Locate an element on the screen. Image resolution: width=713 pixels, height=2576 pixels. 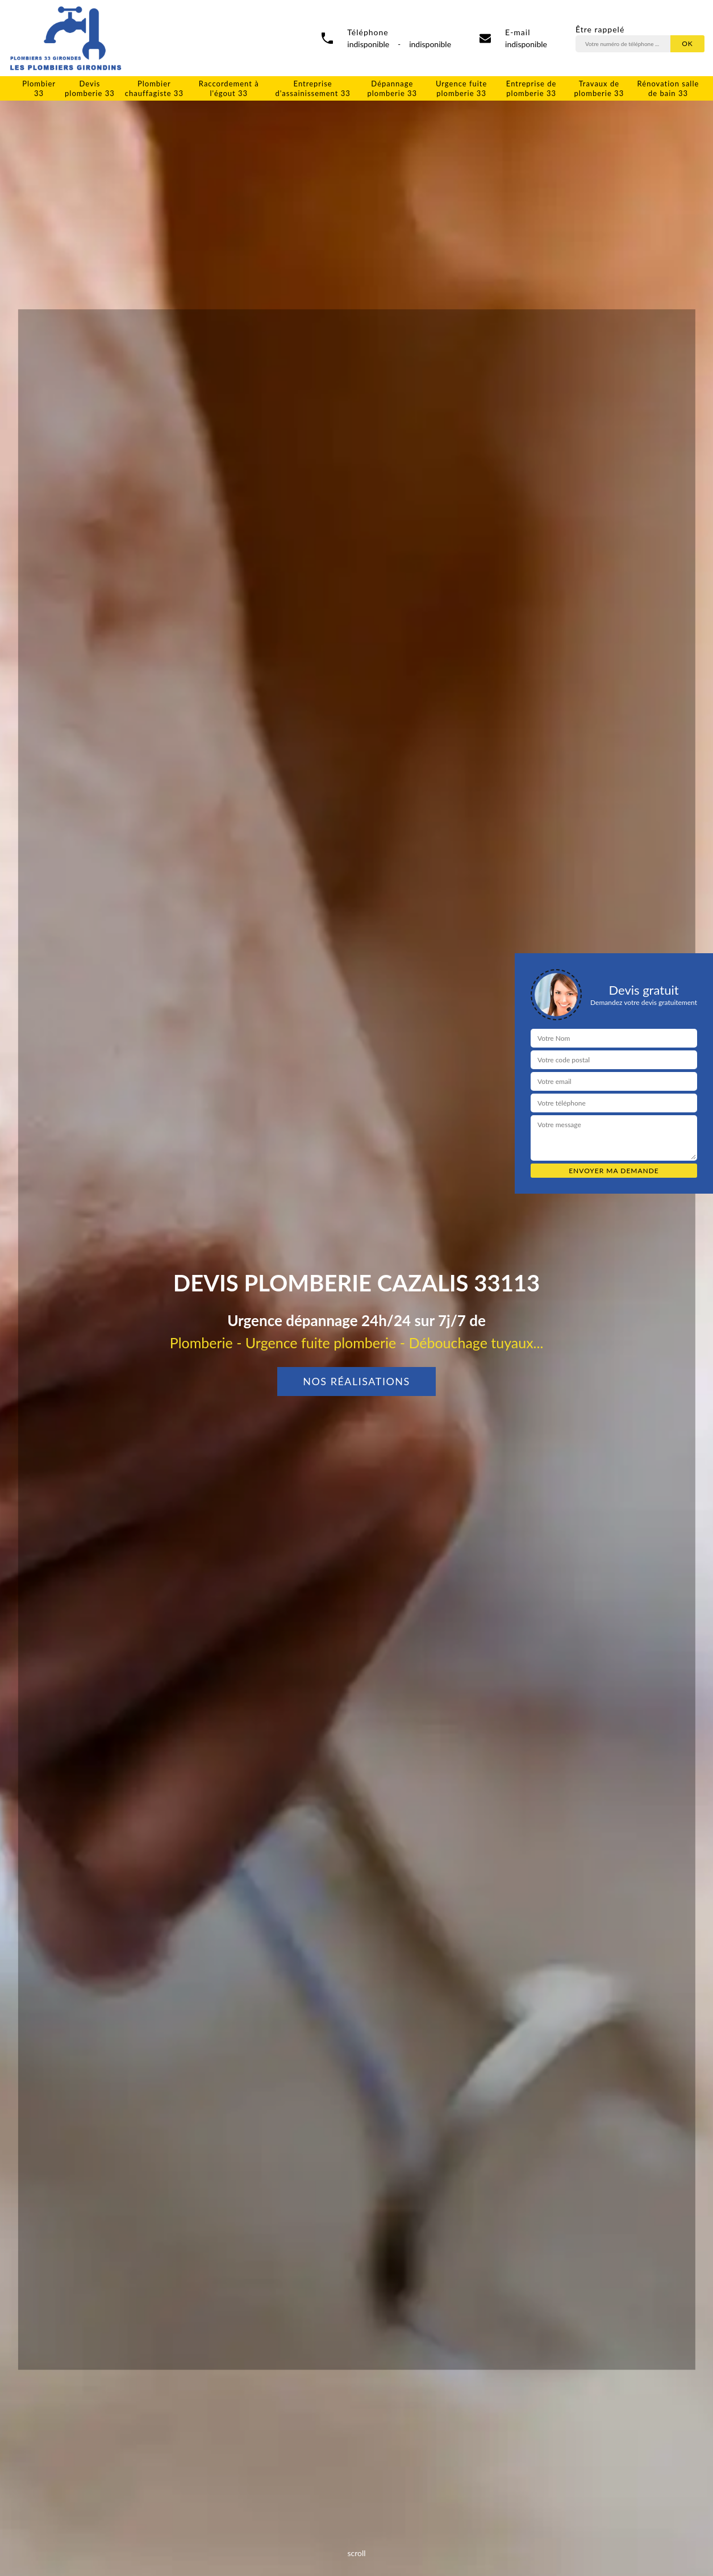
Dépannage plomberie 33 is located at coordinates (392, 88).